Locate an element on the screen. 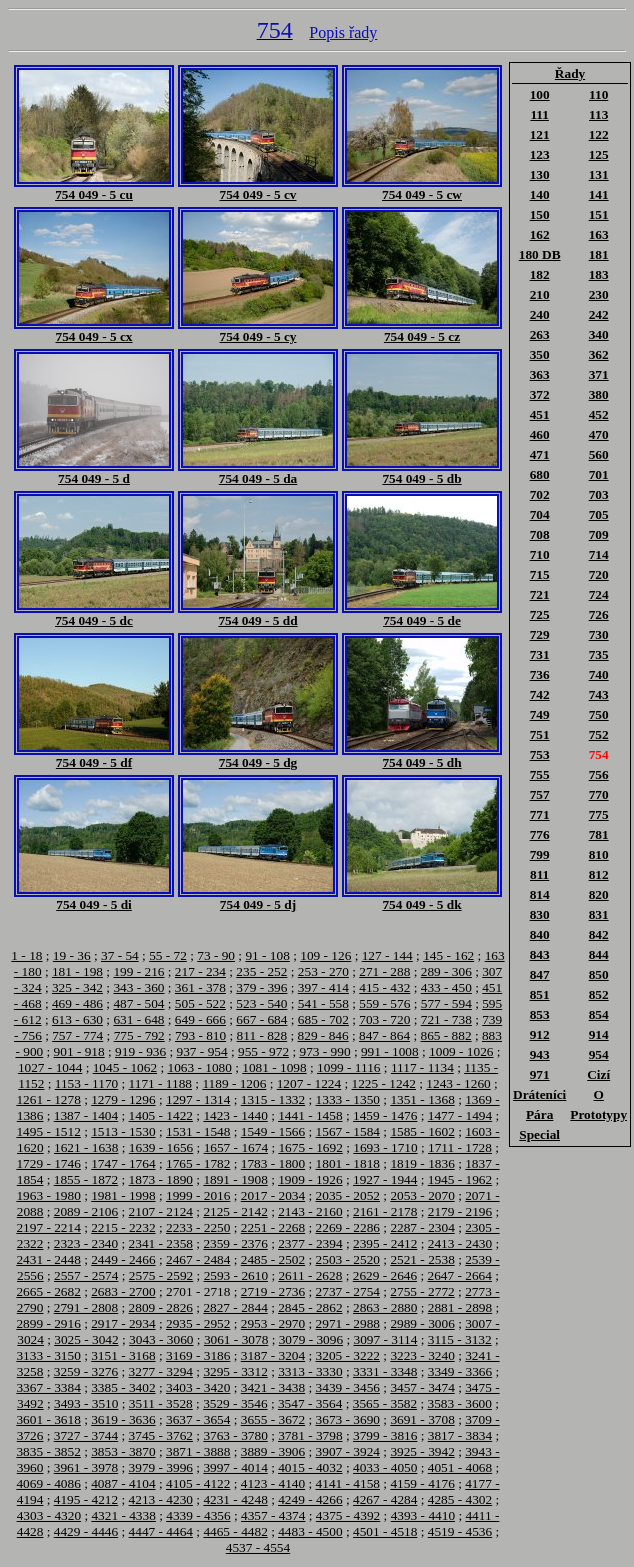  110 is located at coordinates (598, 94).